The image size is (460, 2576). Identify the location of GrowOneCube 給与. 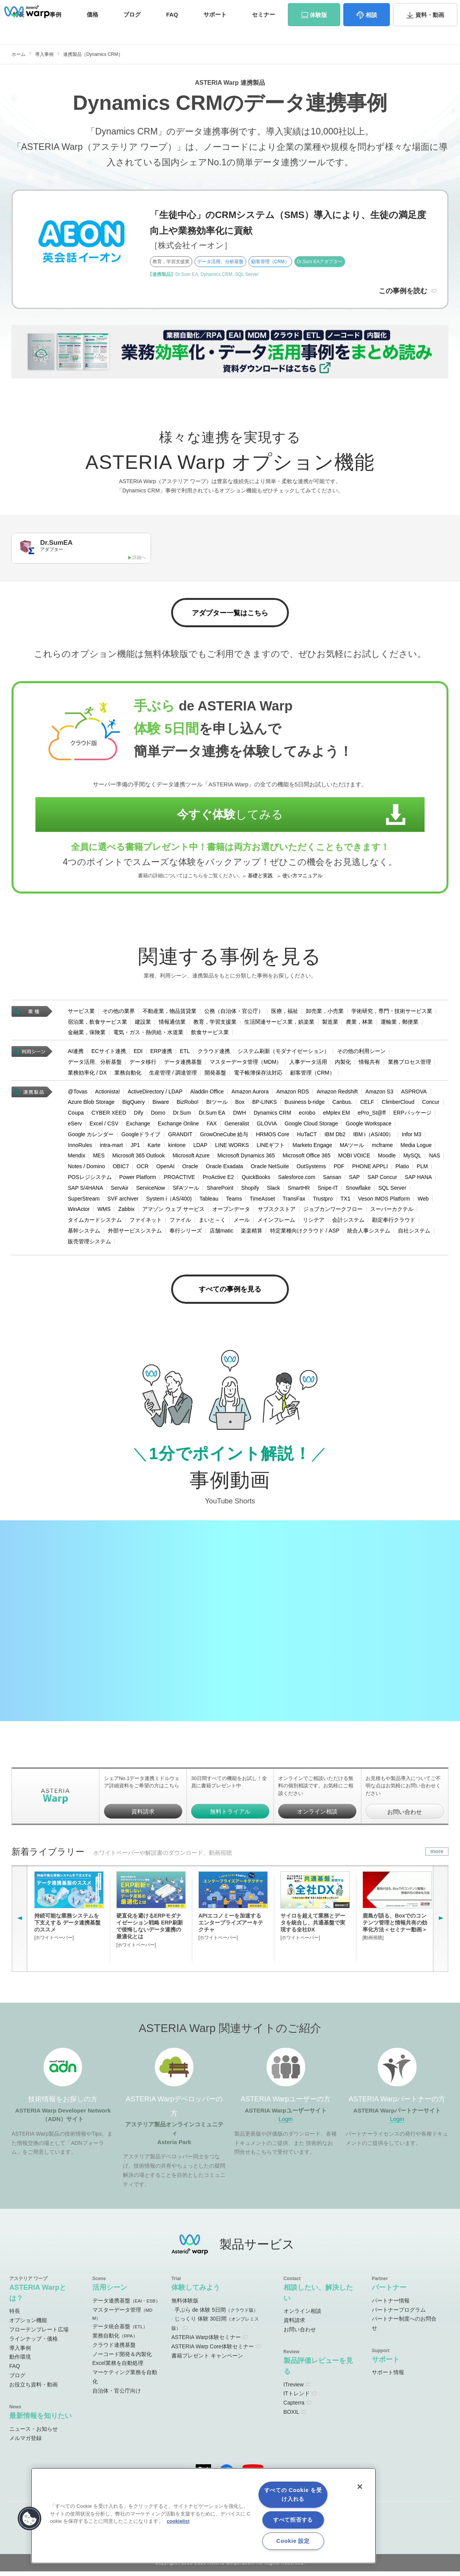
(224, 1137).